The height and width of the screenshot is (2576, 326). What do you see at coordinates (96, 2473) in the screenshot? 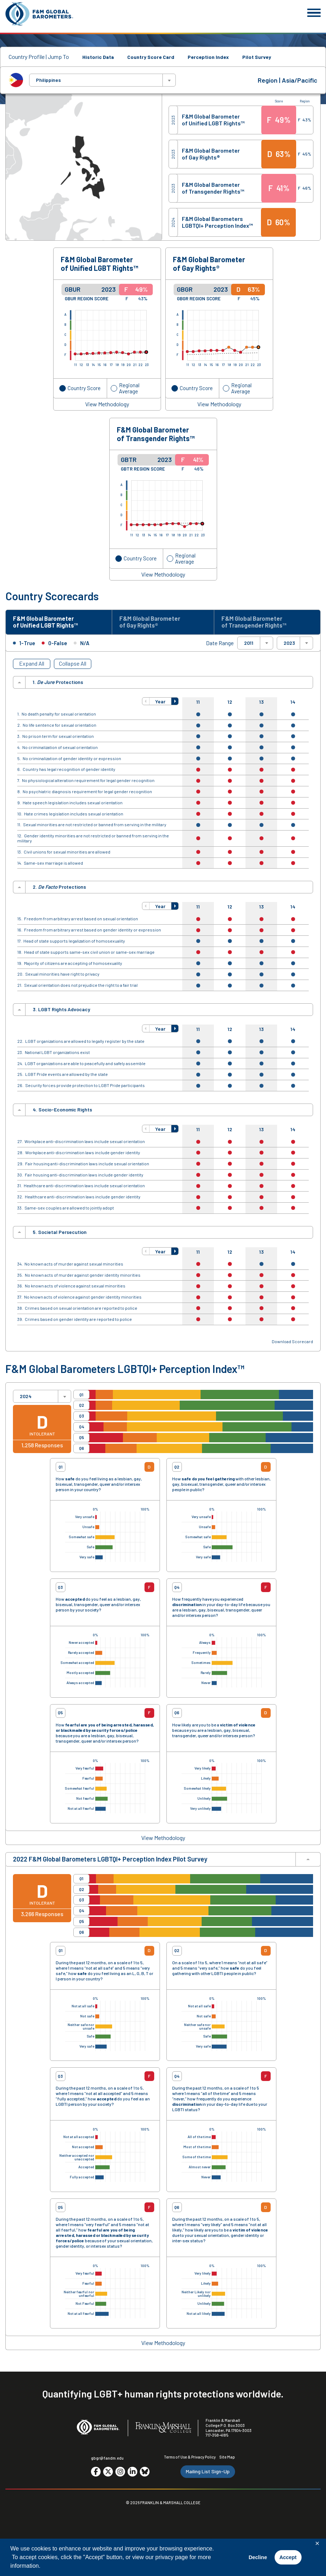
I see `[Go to social media site. Opens in a new tab.]` at bounding box center [96, 2473].